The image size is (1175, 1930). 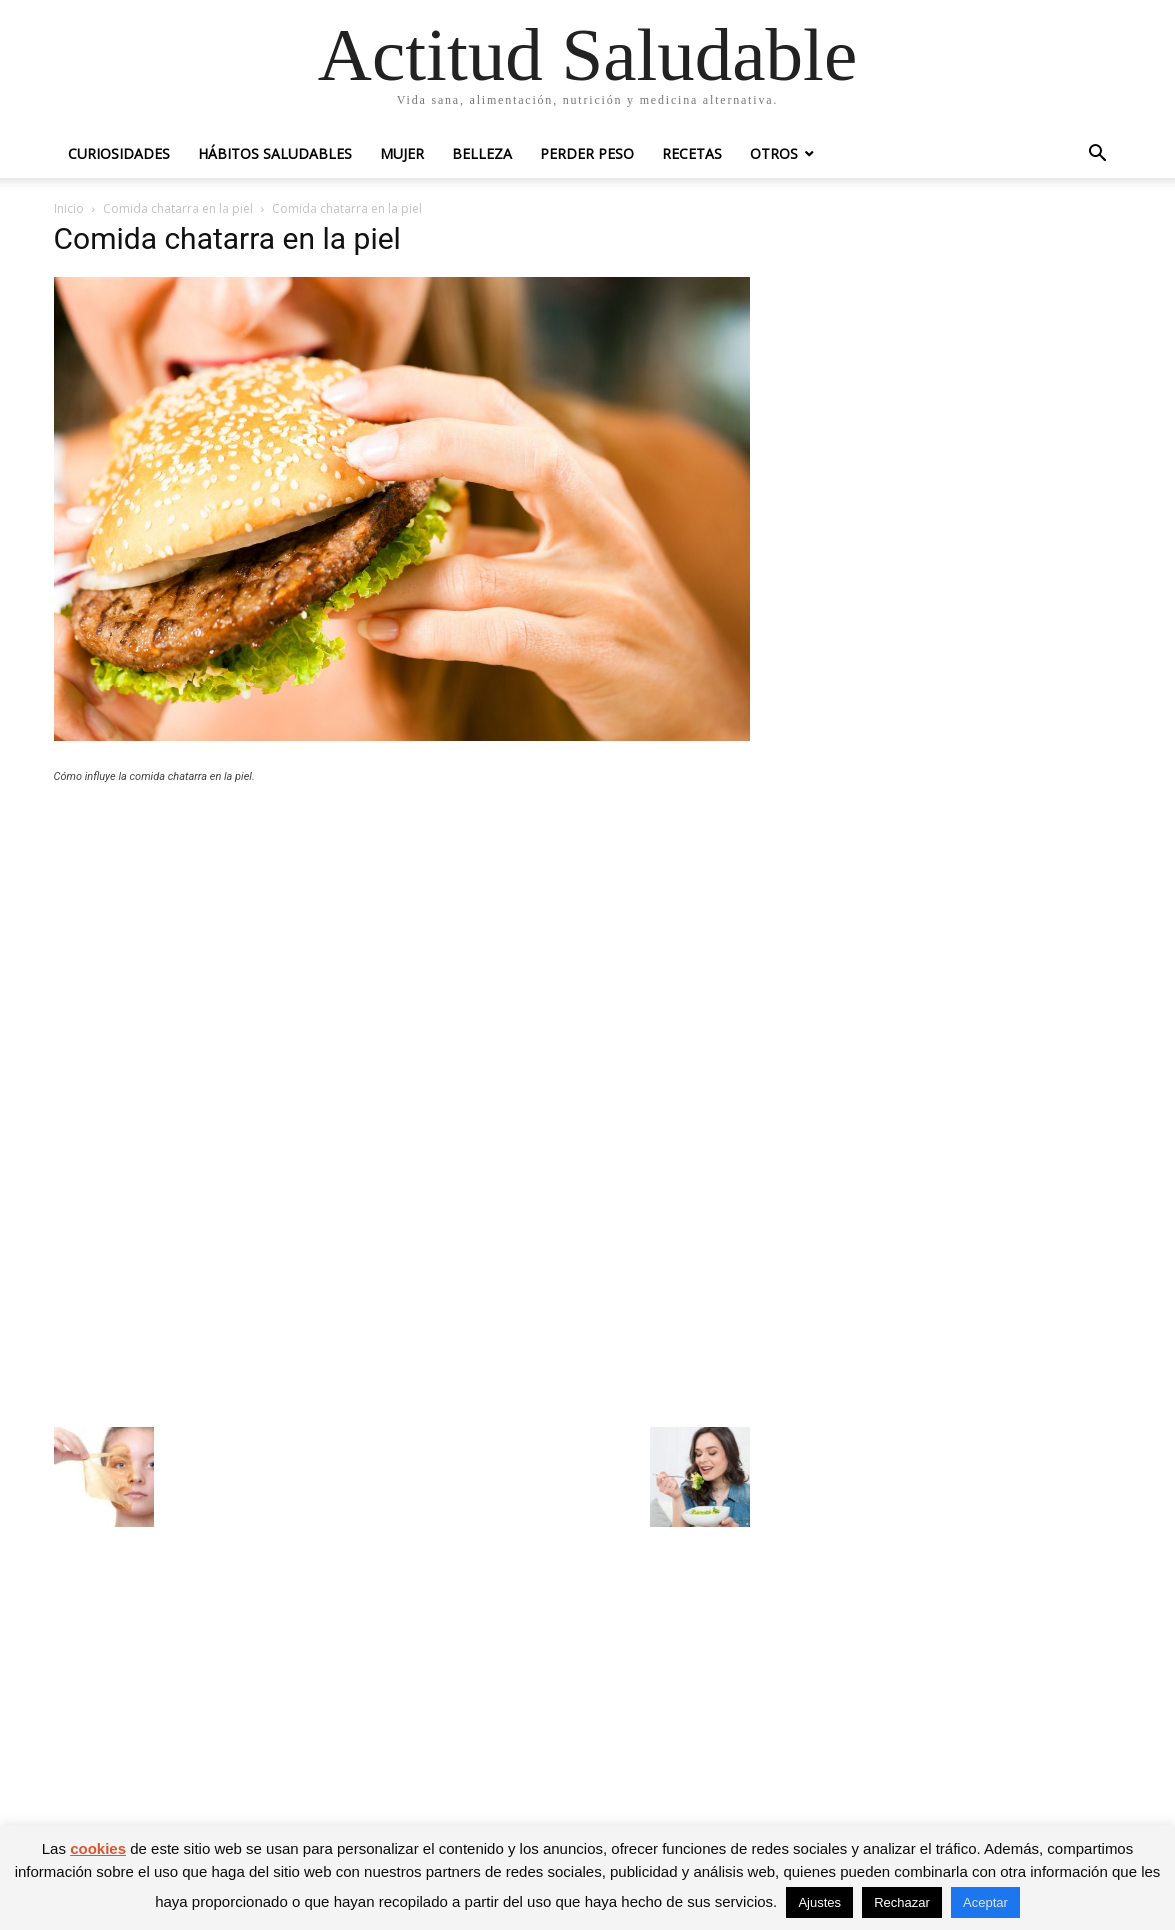 I want to click on Curiosidades, so click(x=119, y=153).